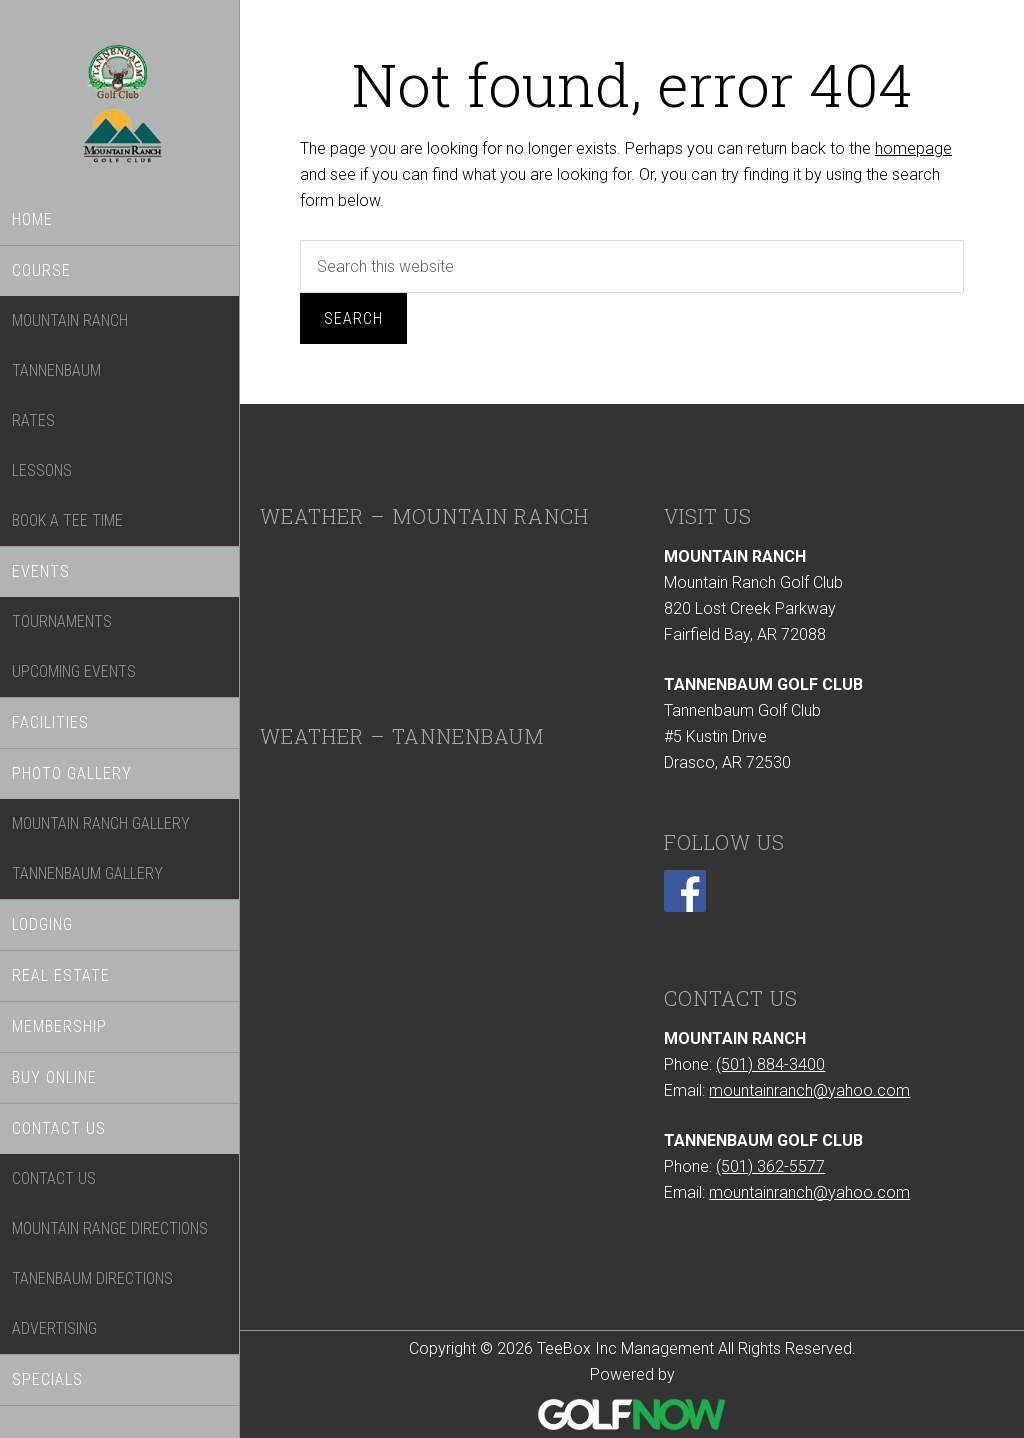 Image resolution: width=1024 pixels, height=1438 pixels. I want to click on (501) 884-3400, so click(770, 1064).